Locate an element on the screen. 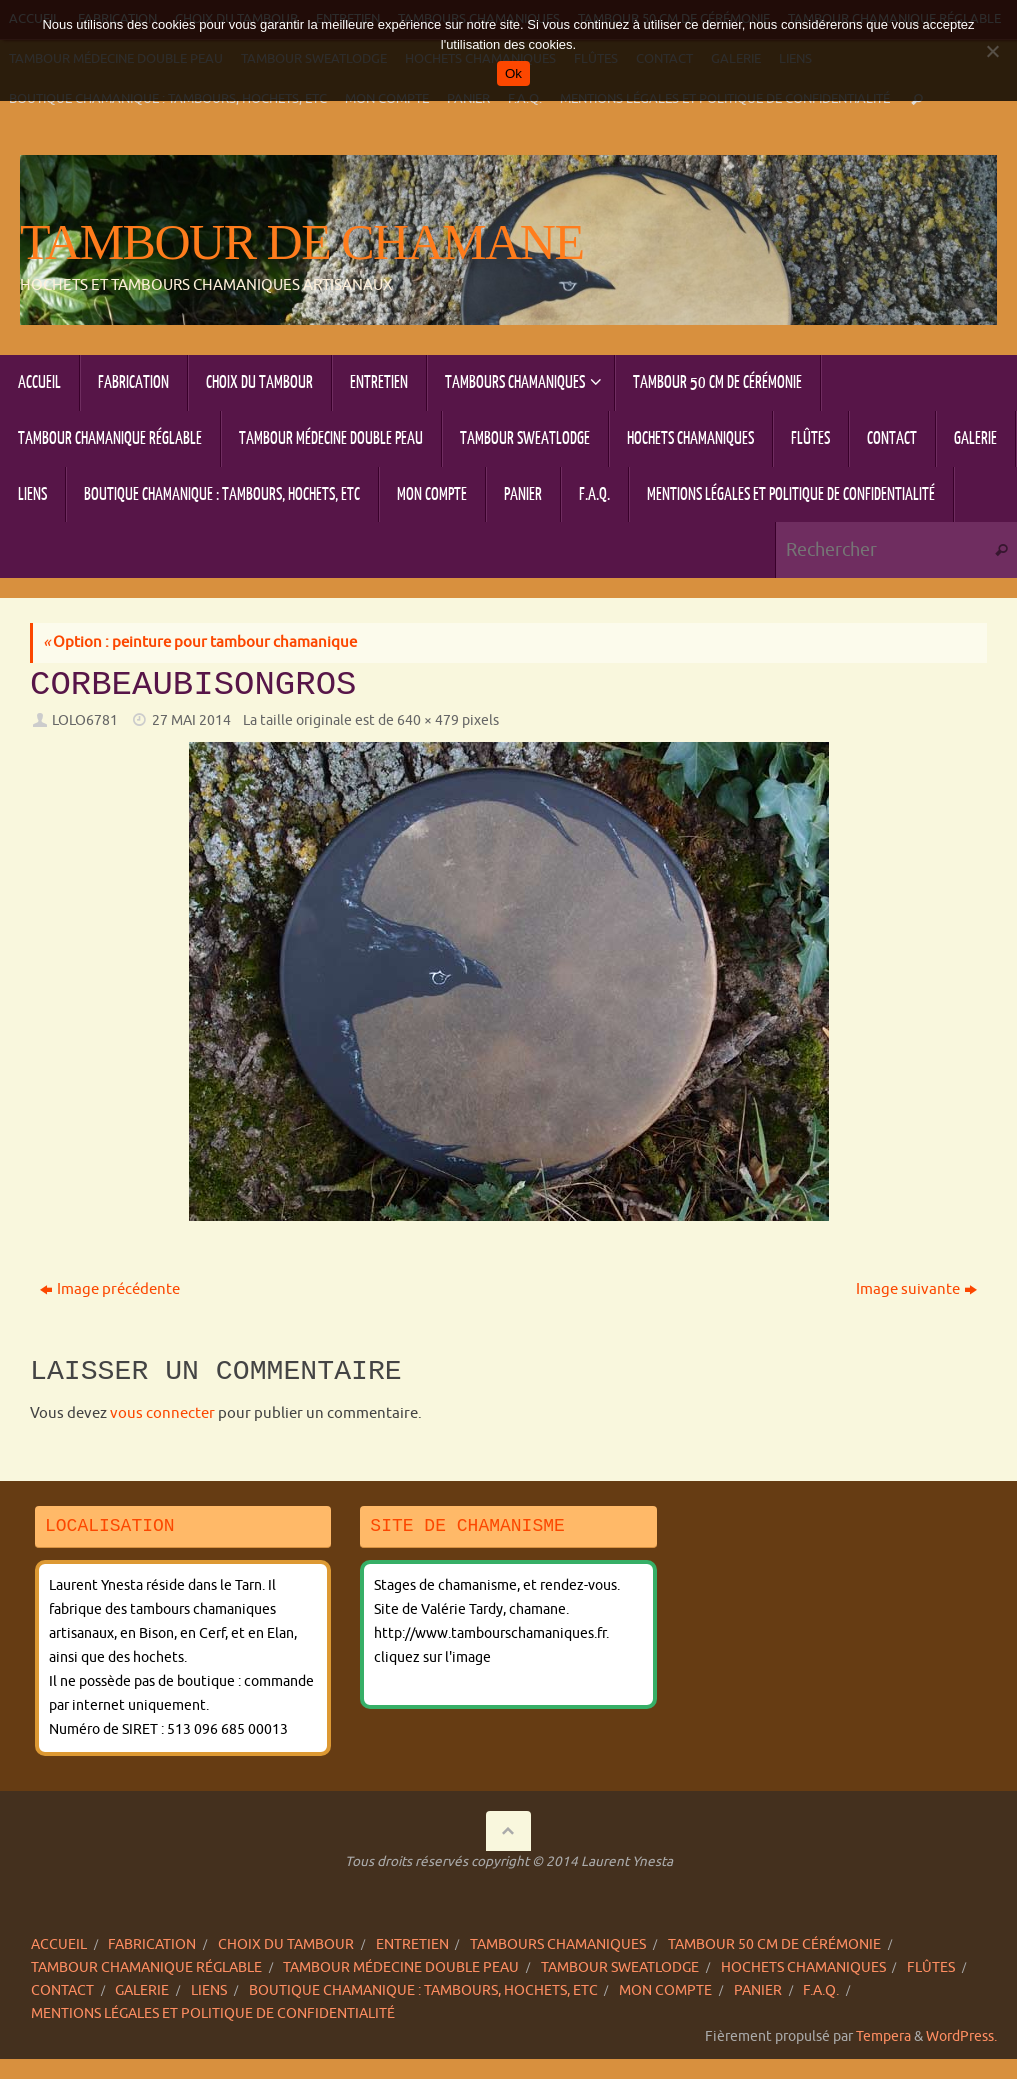 This screenshot has height=2079, width=1017. Mon compte is located at coordinates (665, 1990).